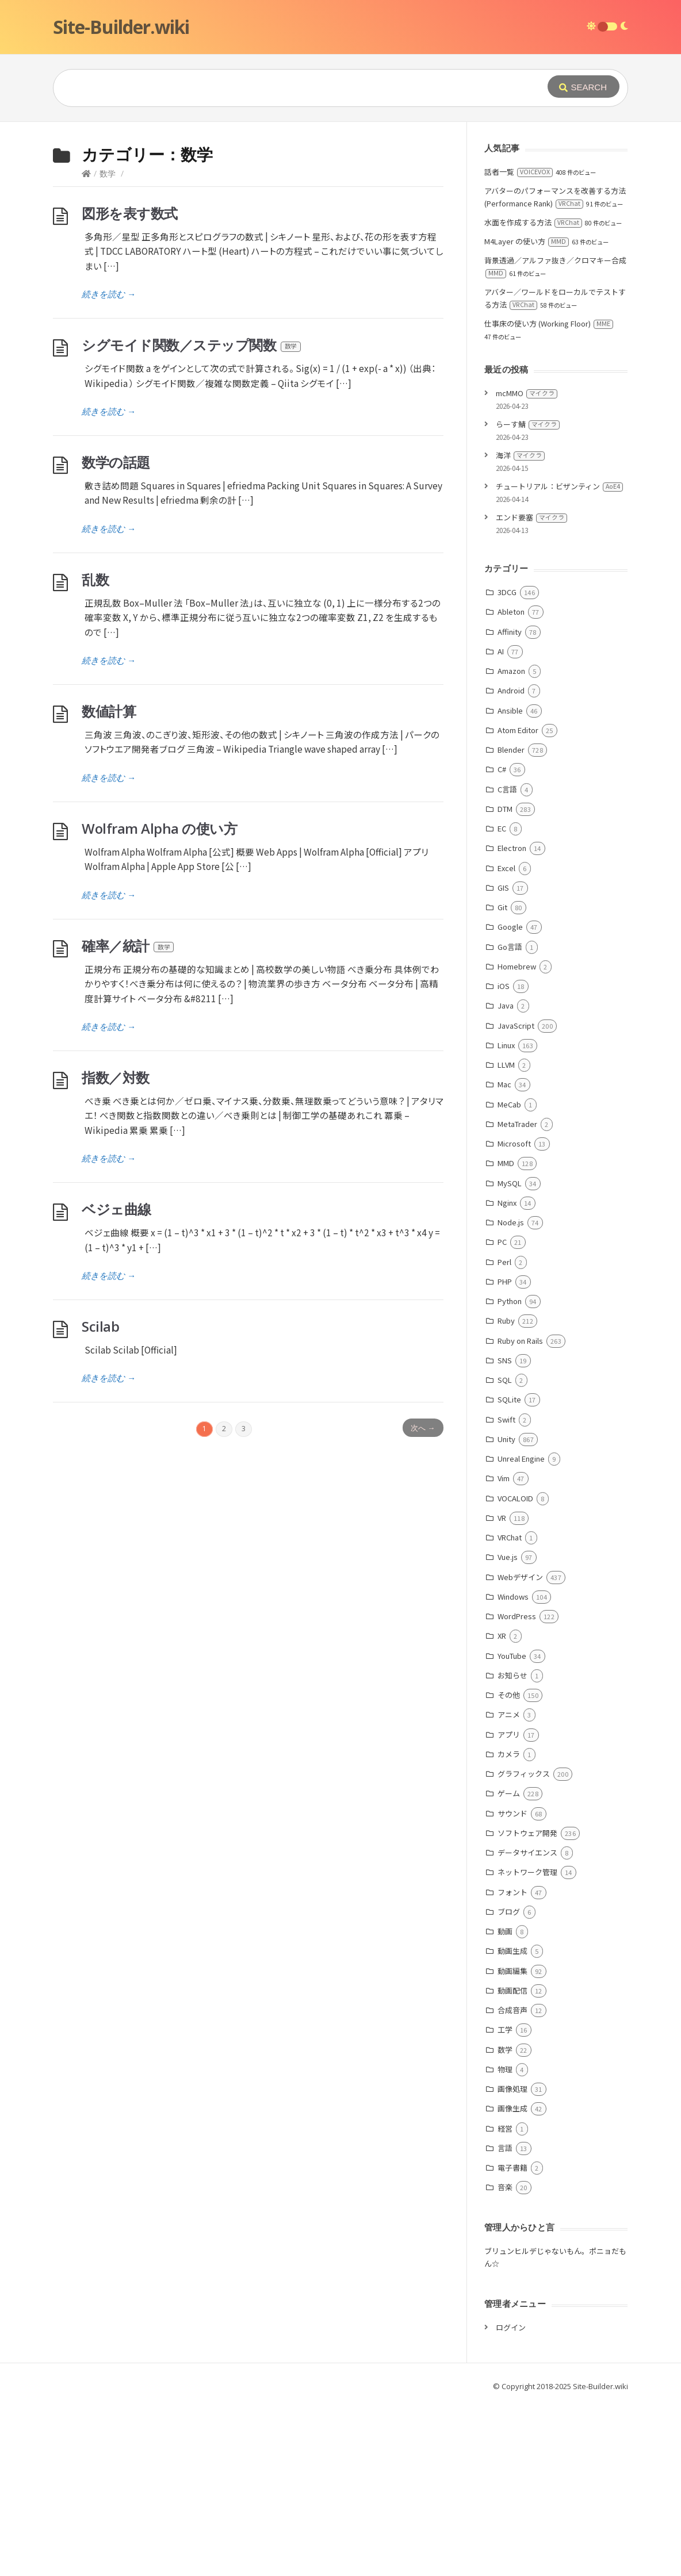  I want to click on ネットワーク管理, so click(527, 2044).